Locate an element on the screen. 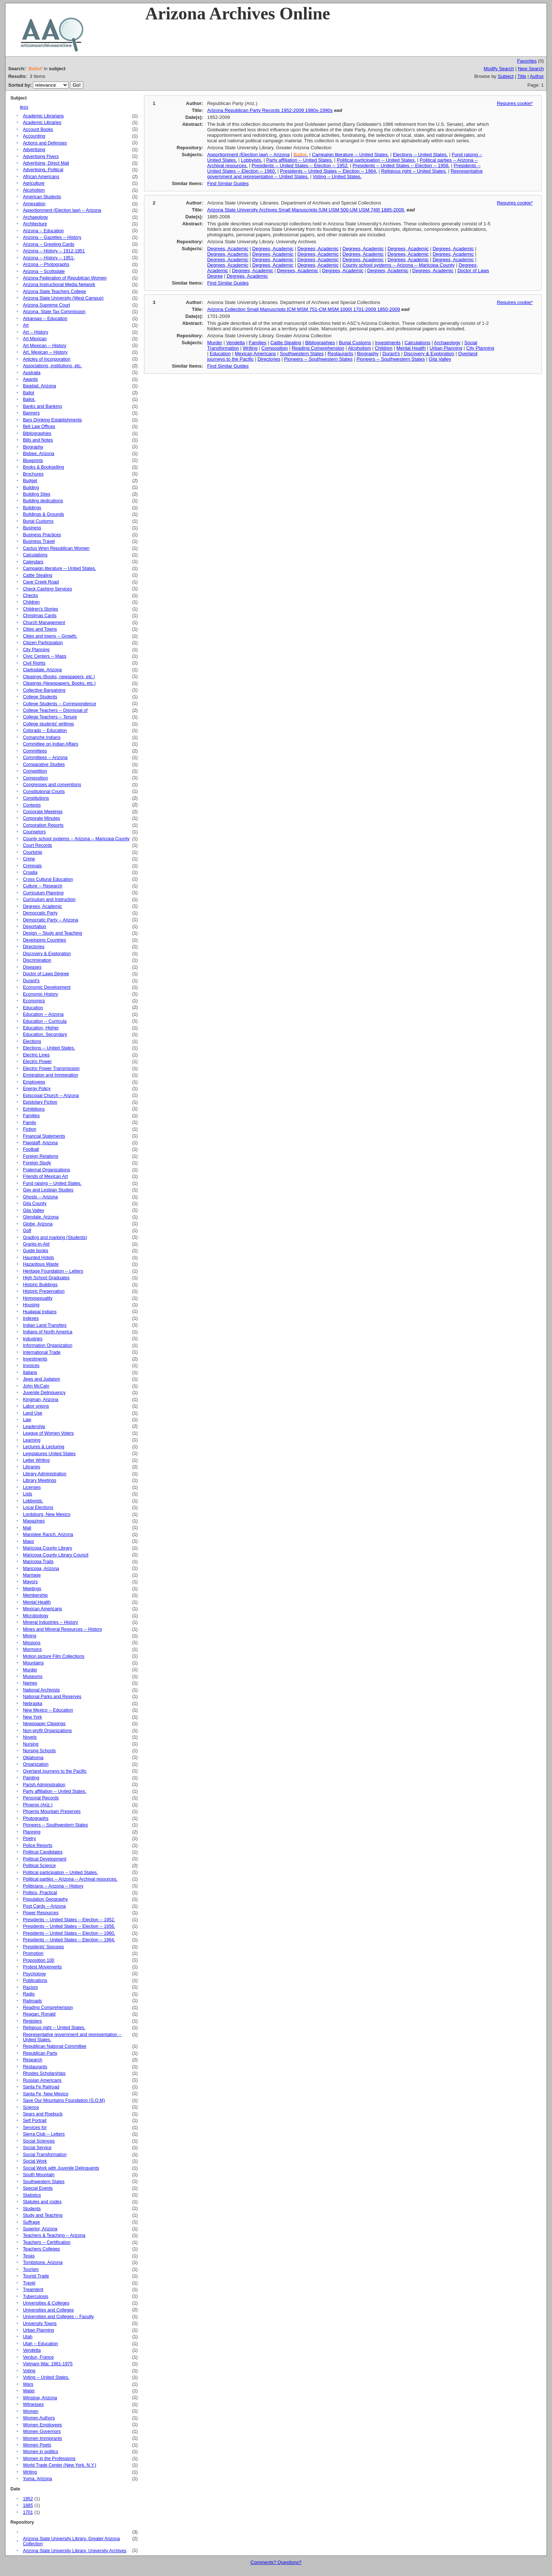 This screenshot has height=2576, width=552. Economic History is located at coordinates (40, 994).